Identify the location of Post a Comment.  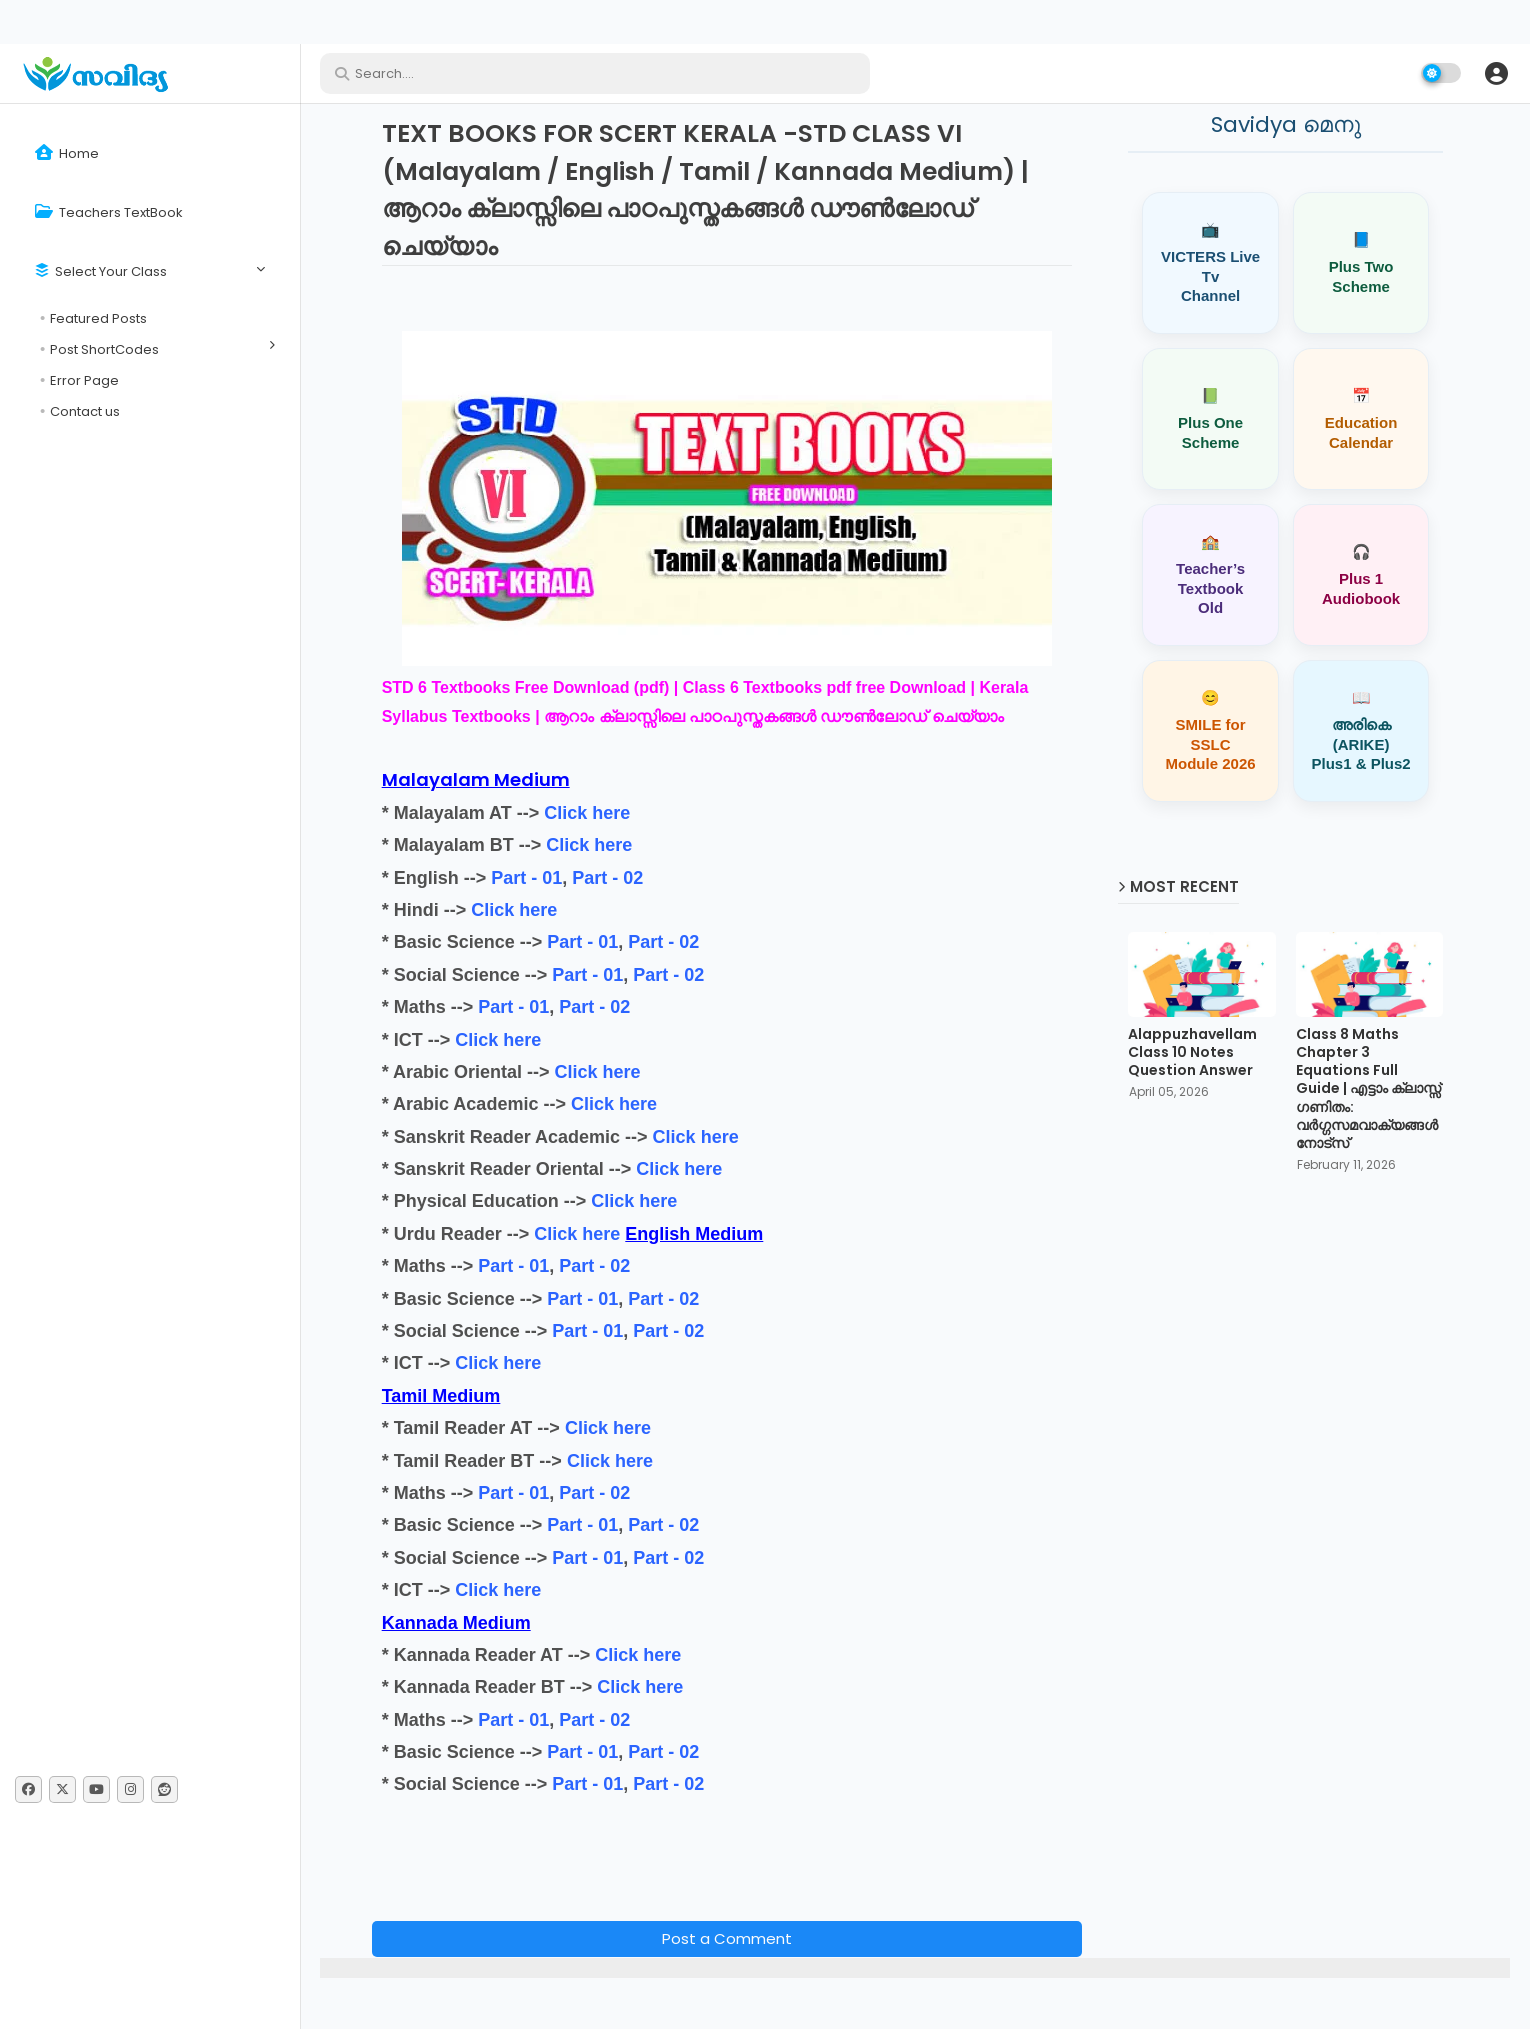
(727, 1938).